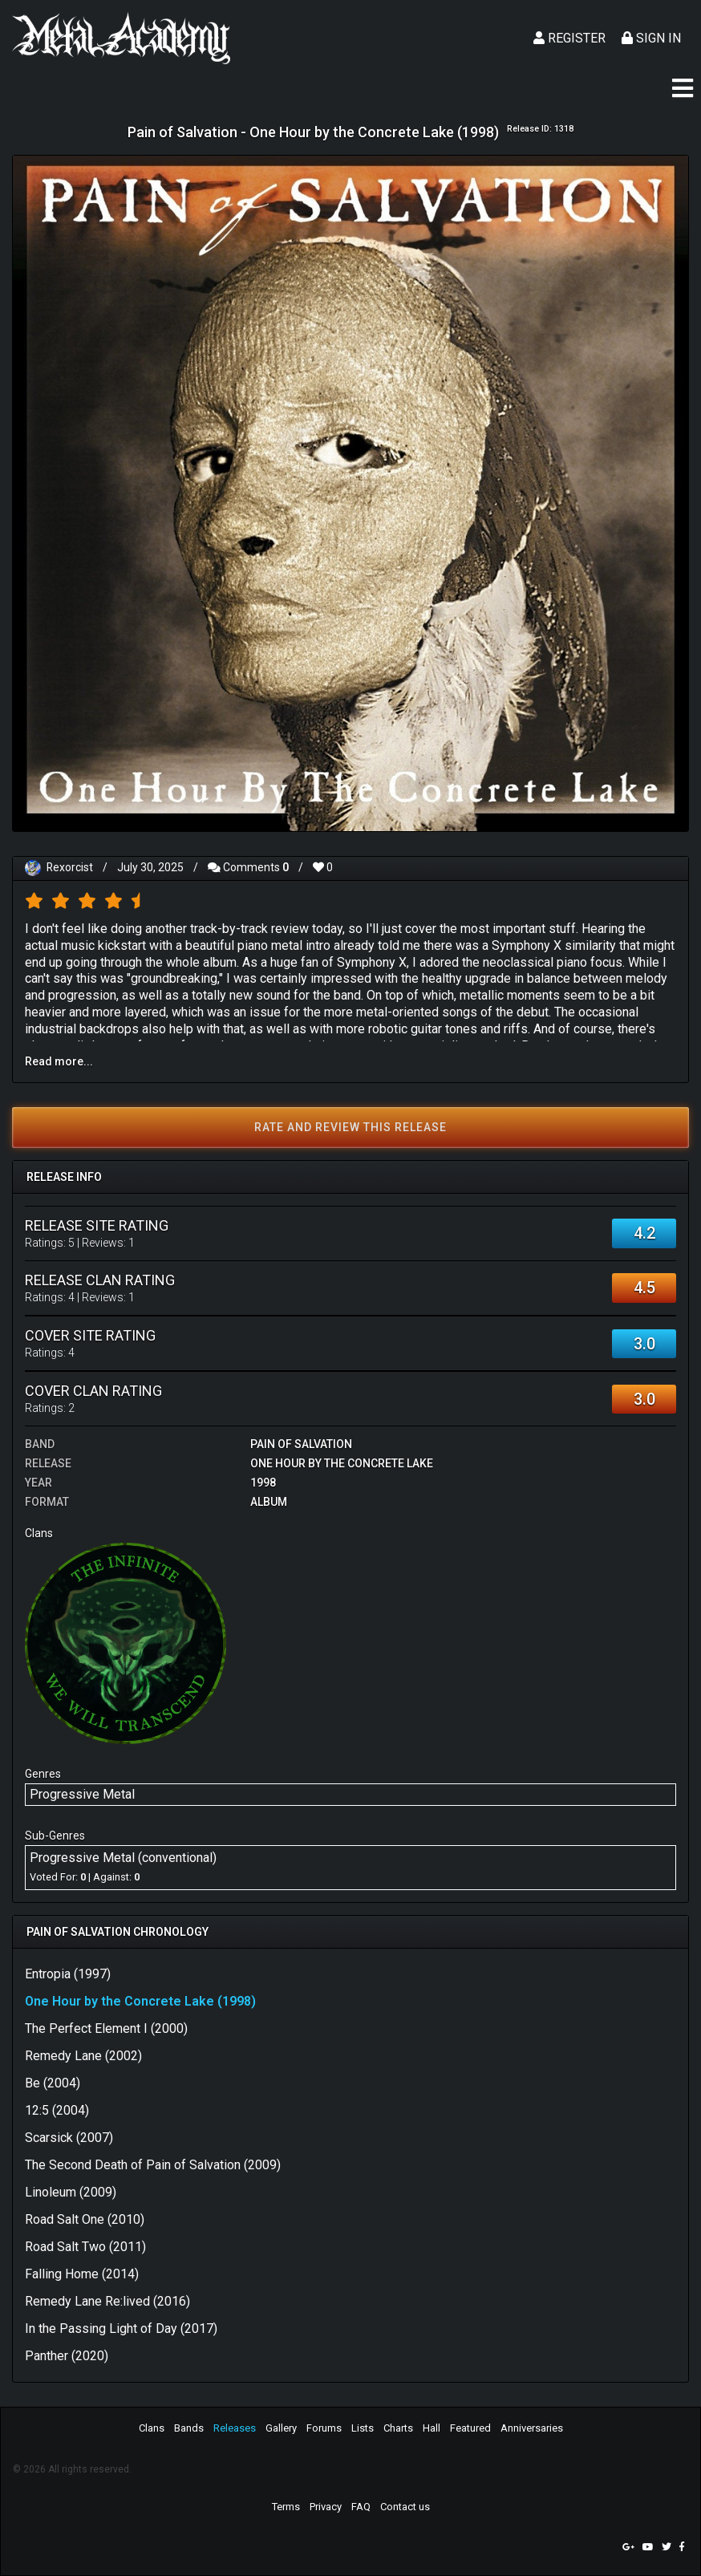 This screenshot has height=2576, width=701. I want to click on FAQ, so click(361, 2507).